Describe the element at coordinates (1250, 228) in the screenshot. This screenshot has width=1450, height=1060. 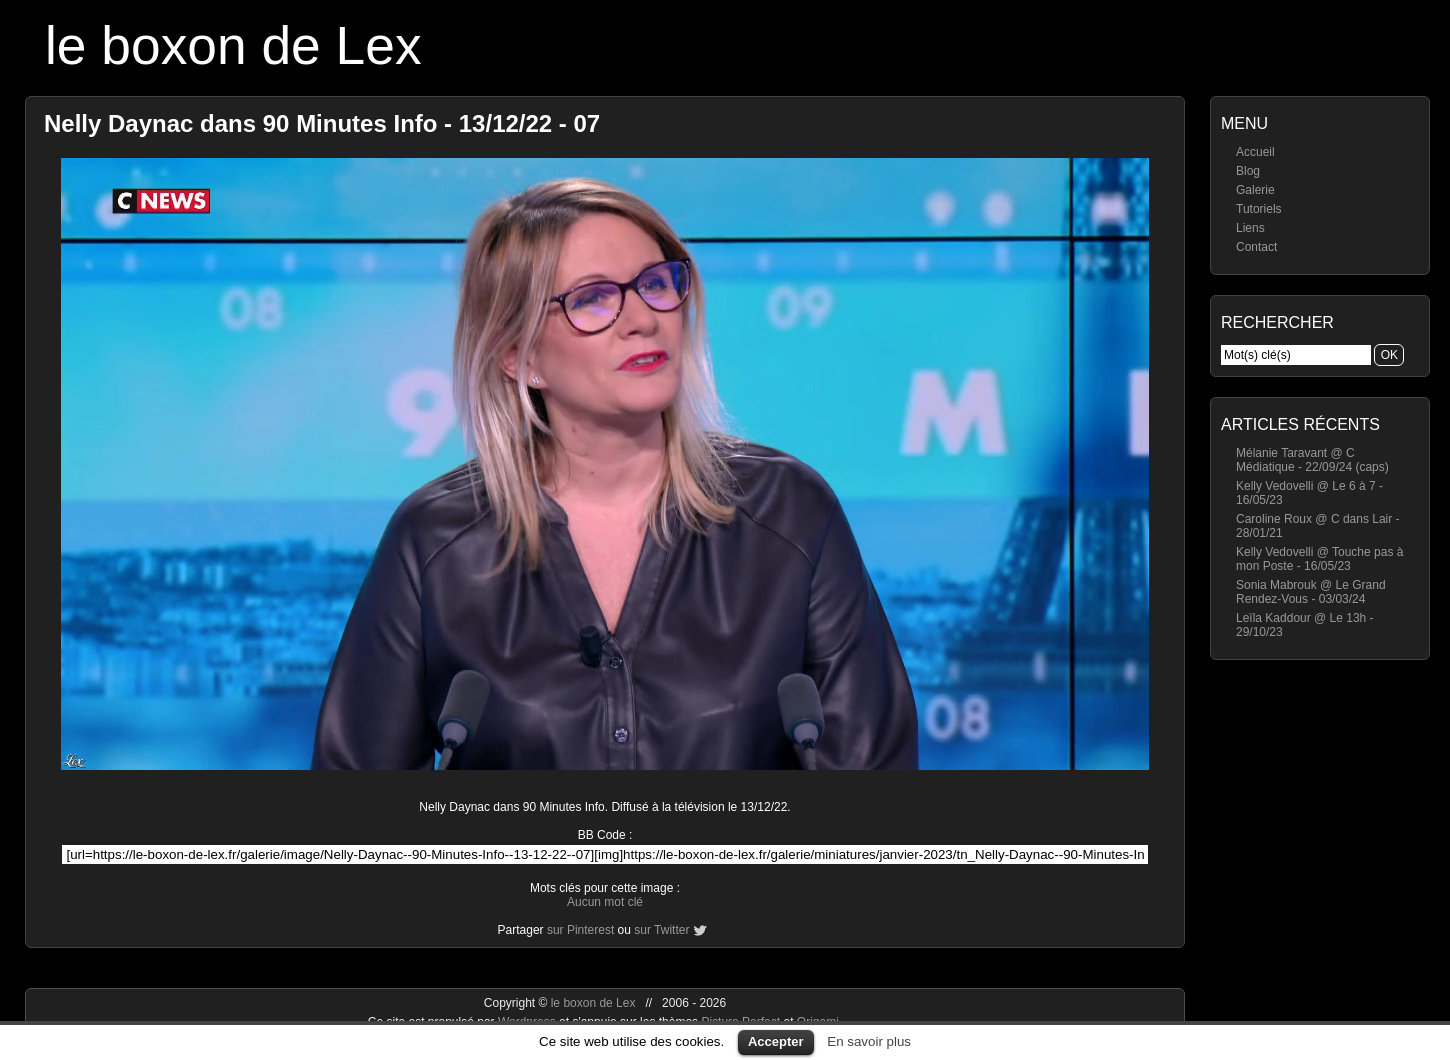
I see `Liens` at that location.